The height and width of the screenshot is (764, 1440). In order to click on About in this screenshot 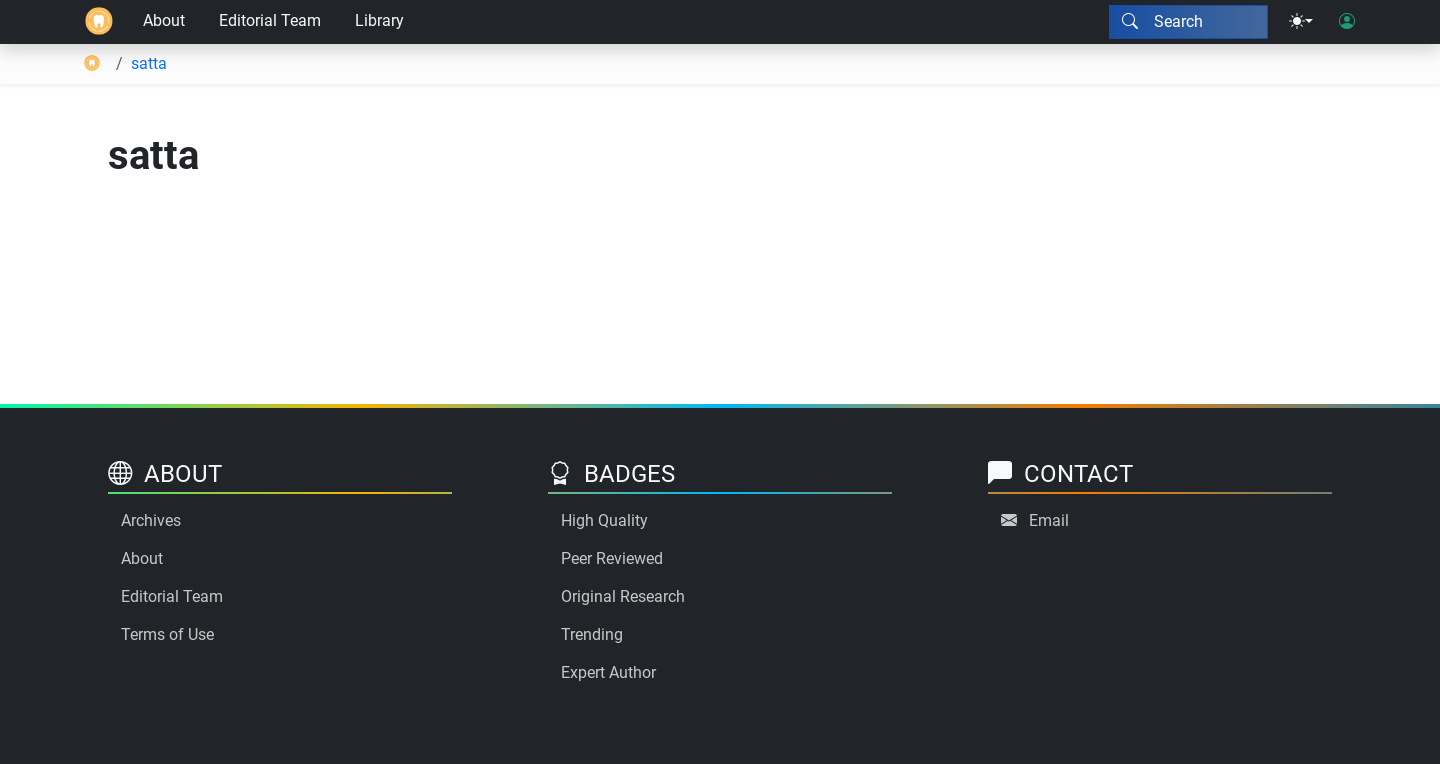, I will do `click(164, 20)`.